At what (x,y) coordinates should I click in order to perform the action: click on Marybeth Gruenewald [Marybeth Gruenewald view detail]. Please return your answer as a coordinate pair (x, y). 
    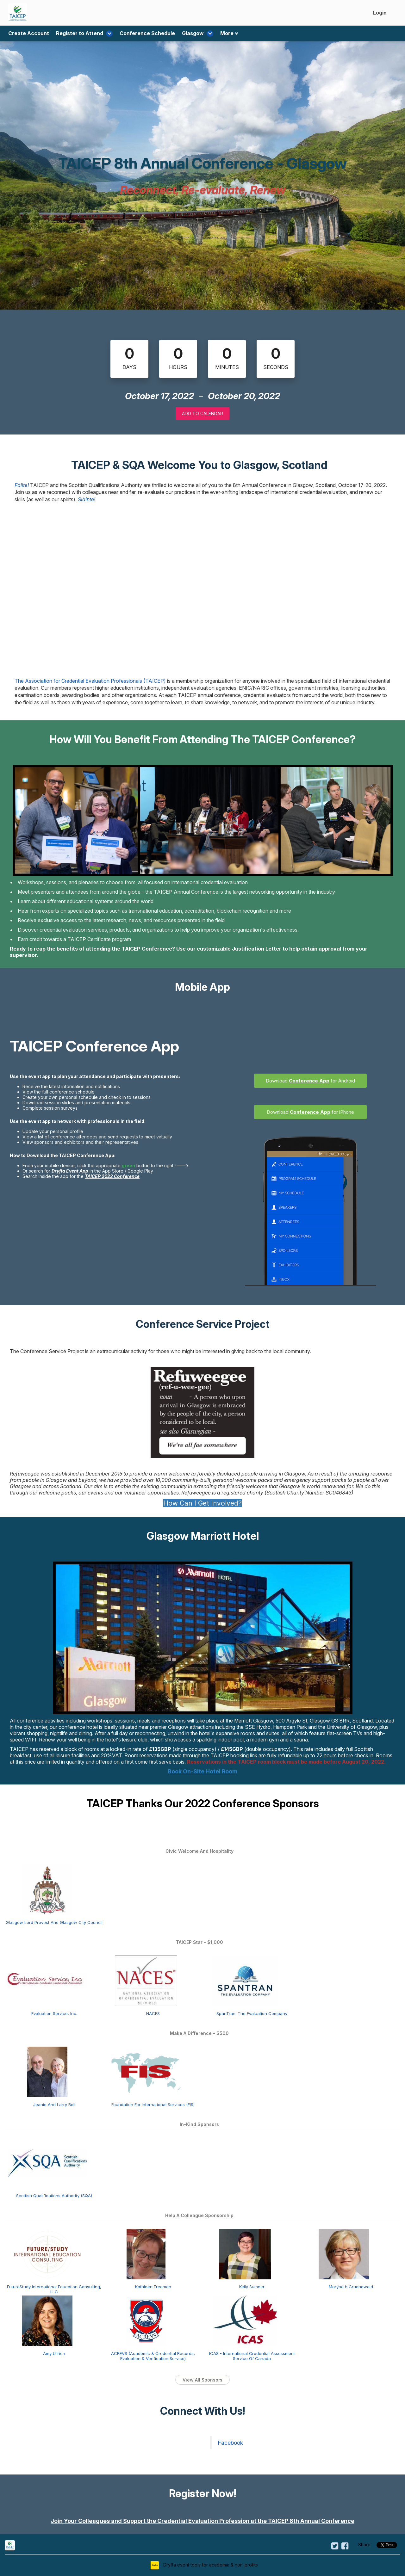
    Looking at the image, I should click on (351, 2286).